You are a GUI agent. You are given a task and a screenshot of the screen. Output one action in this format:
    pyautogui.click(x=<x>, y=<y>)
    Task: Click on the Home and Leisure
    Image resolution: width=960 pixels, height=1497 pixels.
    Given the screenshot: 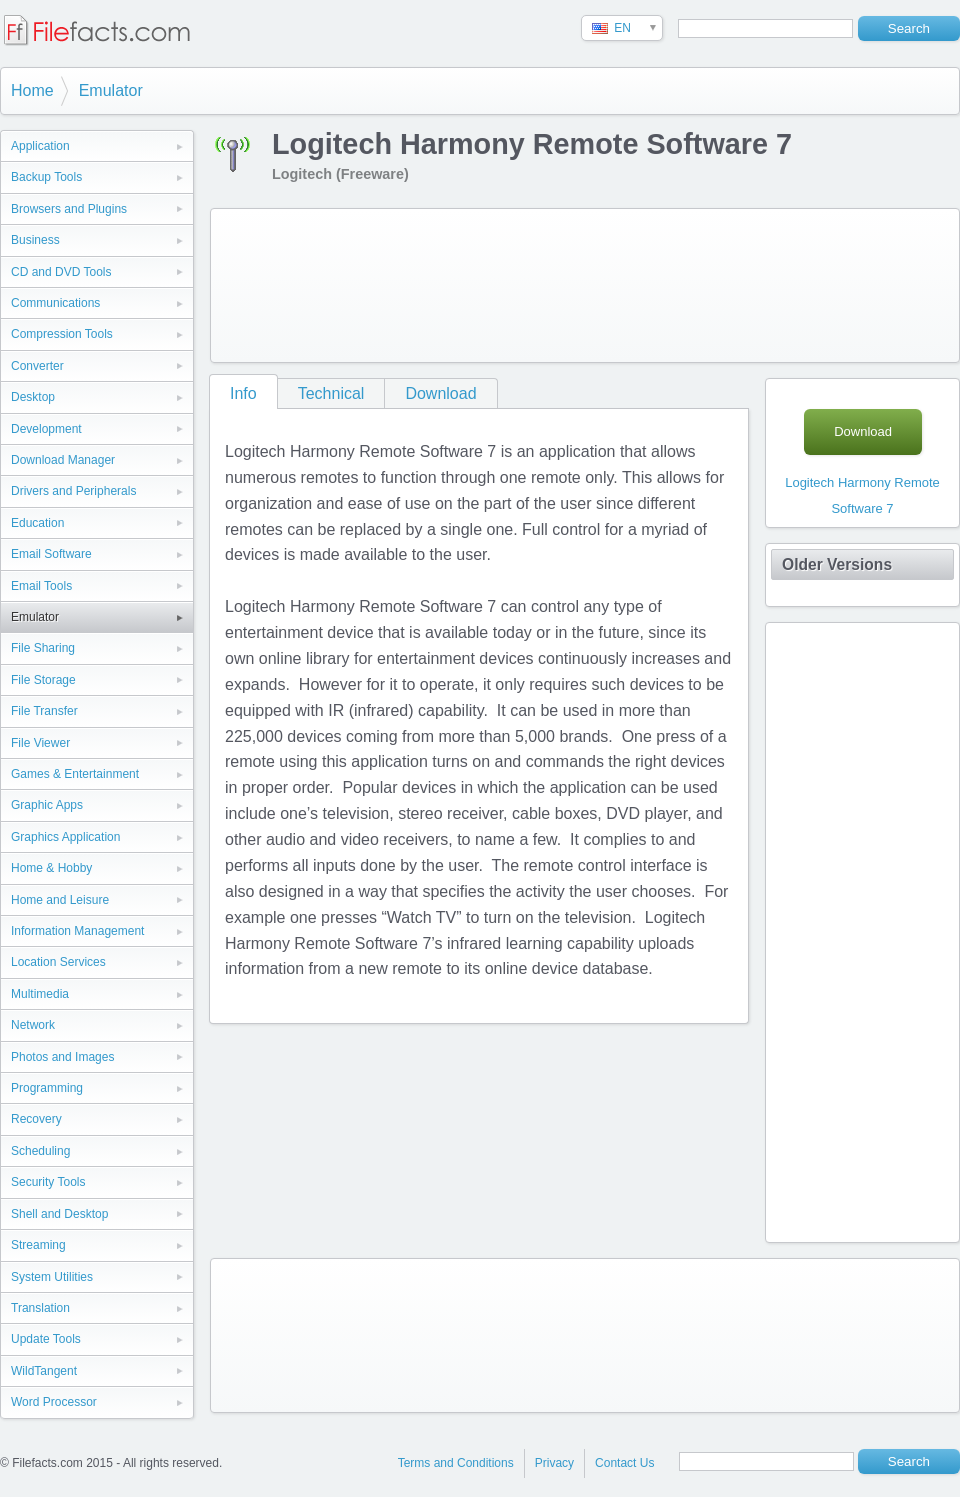 What is the action you would take?
    pyautogui.click(x=60, y=900)
    